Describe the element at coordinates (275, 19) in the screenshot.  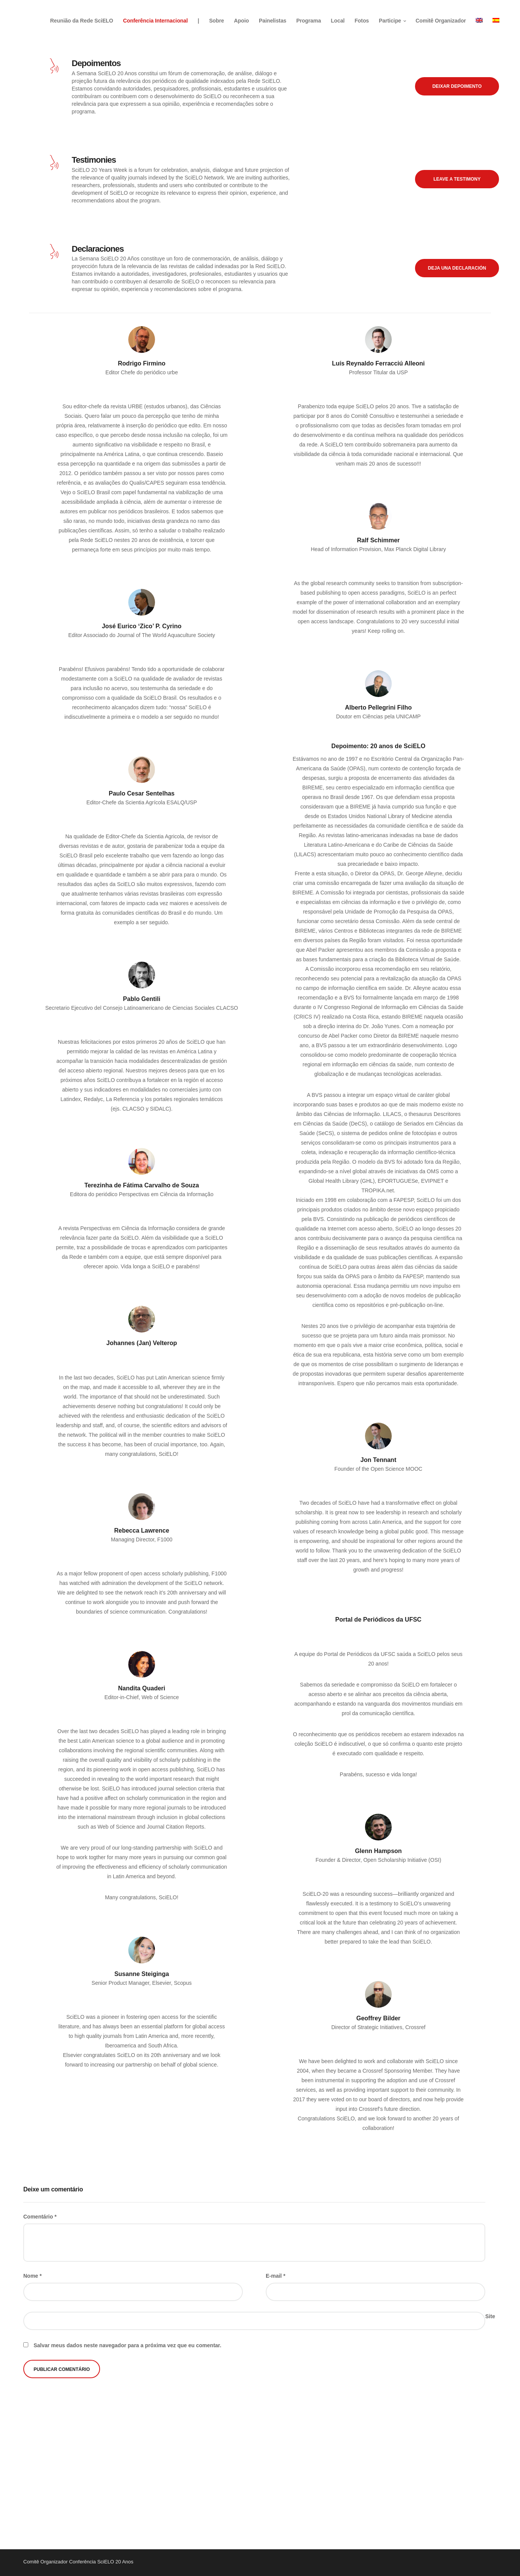
I see `Painelistas` at that location.